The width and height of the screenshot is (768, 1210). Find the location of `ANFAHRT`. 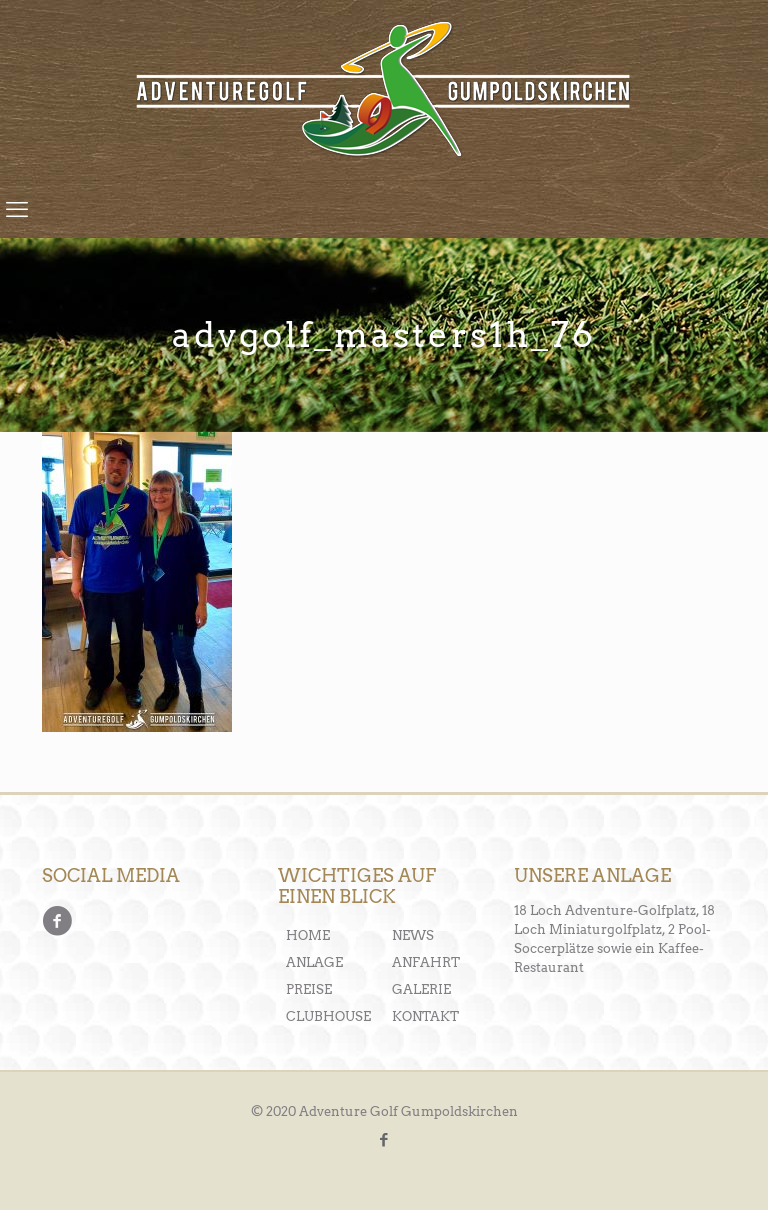

ANFAHRT is located at coordinates (426, 962).